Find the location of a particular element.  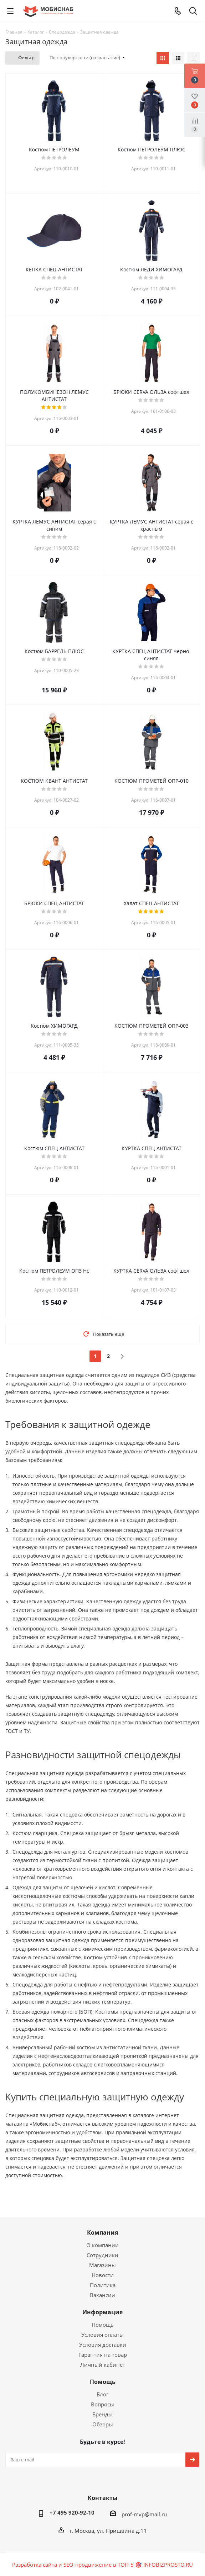

Сотрудники is located at coordinates (102, 2255).